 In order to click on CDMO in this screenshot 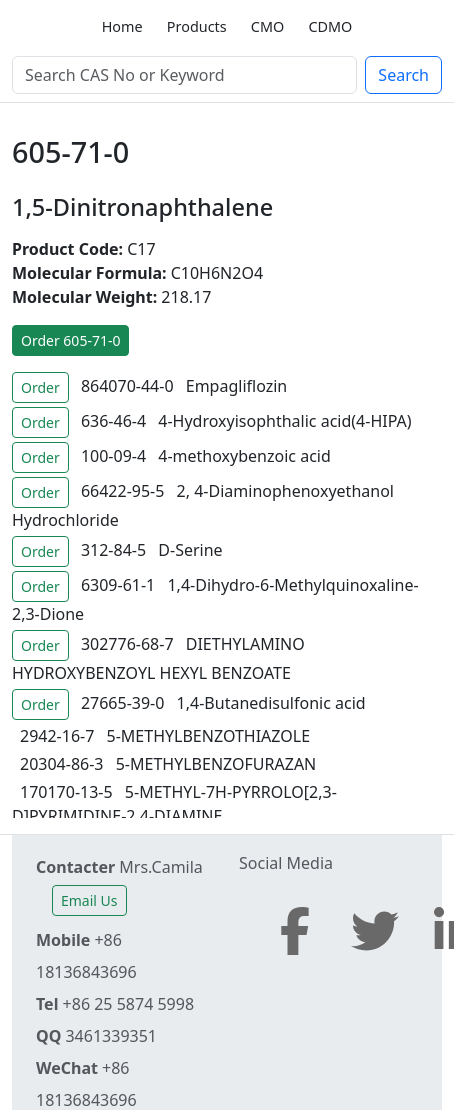, I will do `click(330, 26)`.